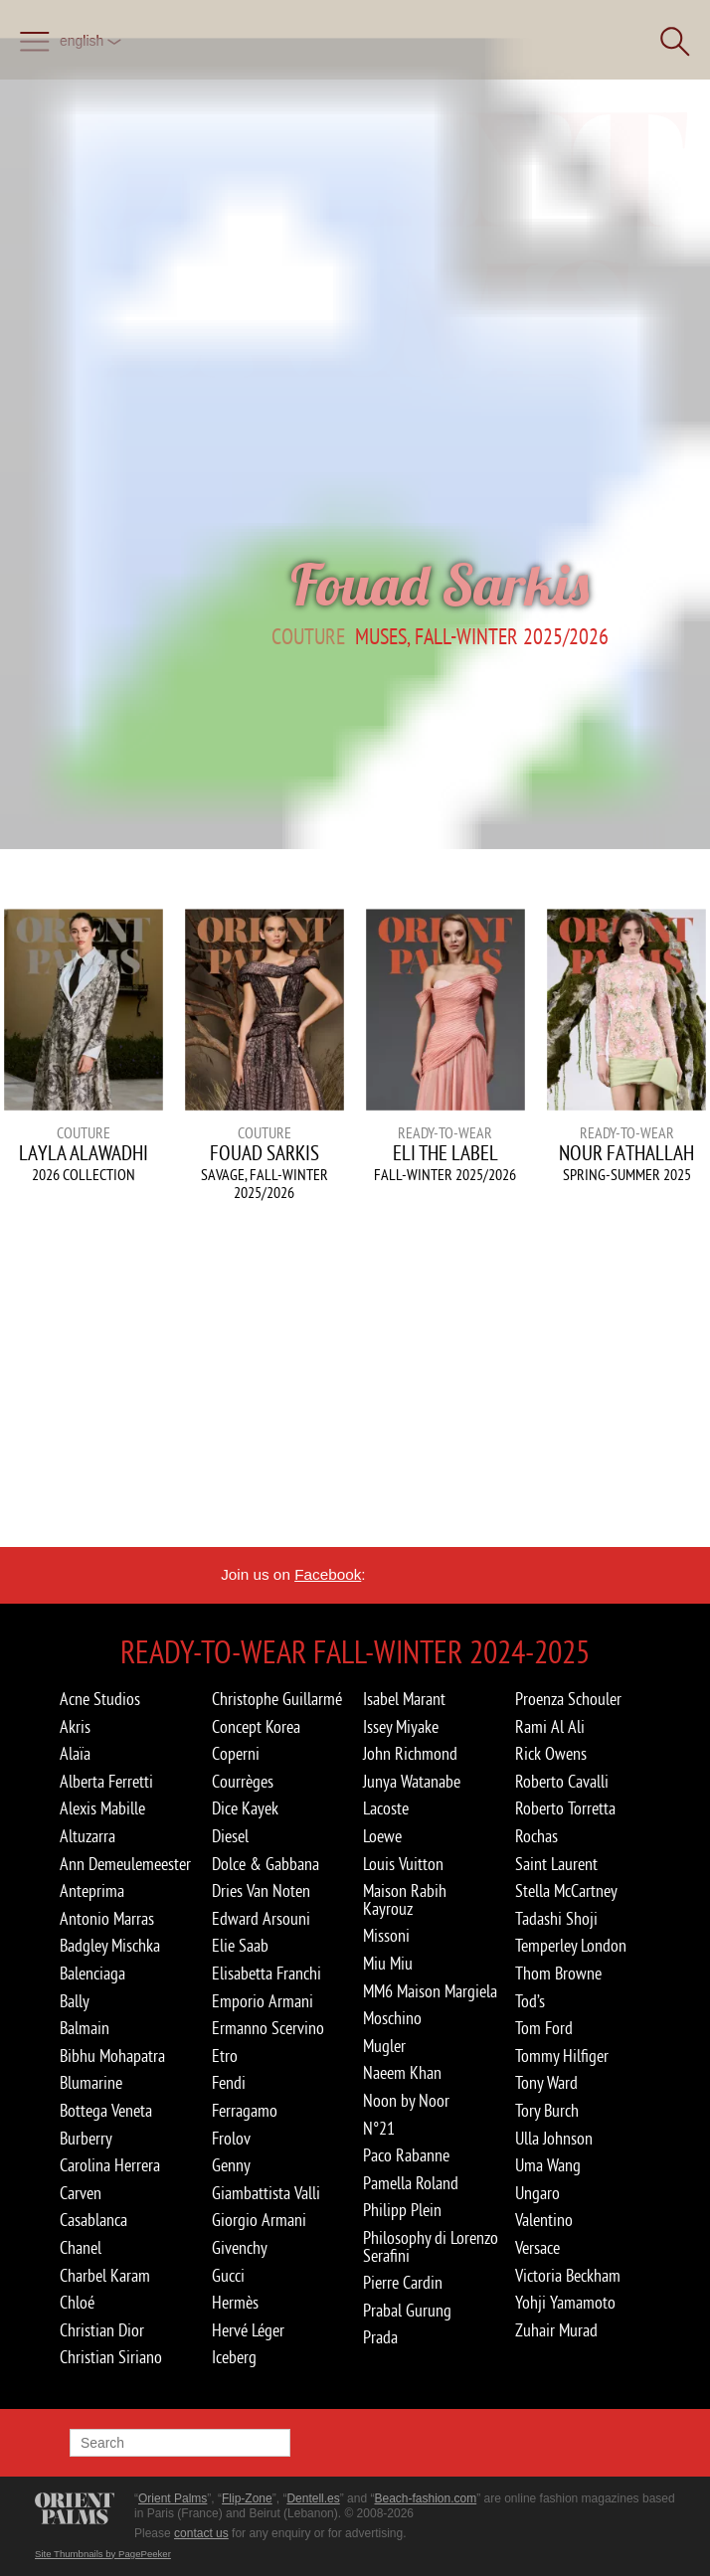 Image resolution: width=710 pixels, height=2576 pixels. I want to click on MM6 Maison Margiela, so click(430, 1991).